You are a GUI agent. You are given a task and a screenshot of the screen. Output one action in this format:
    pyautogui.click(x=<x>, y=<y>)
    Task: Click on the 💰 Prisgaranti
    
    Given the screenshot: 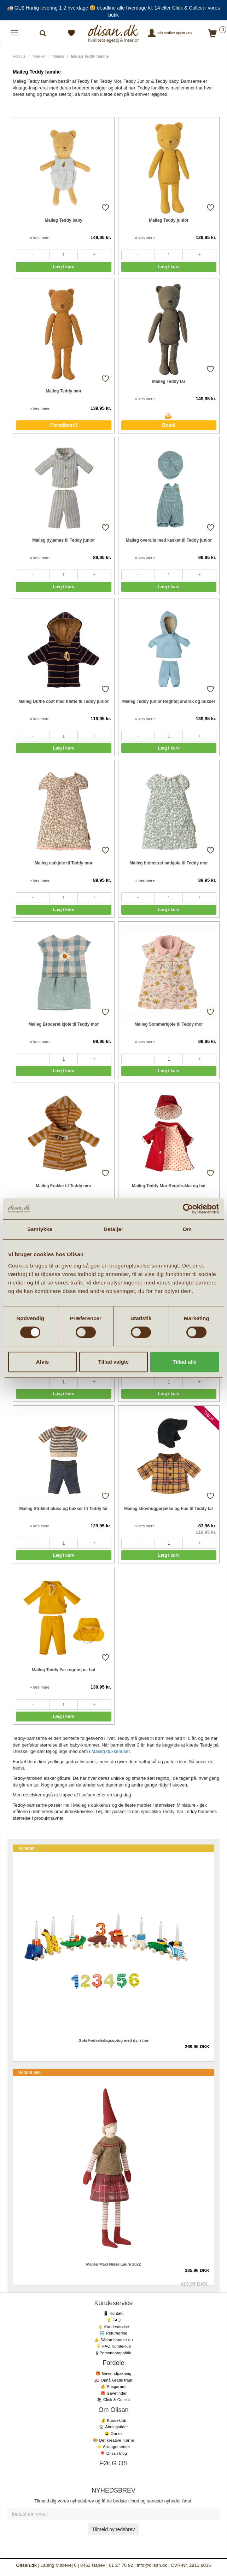 What is the action you would take?
    pyautogui.click(x=113, y=2386)
    